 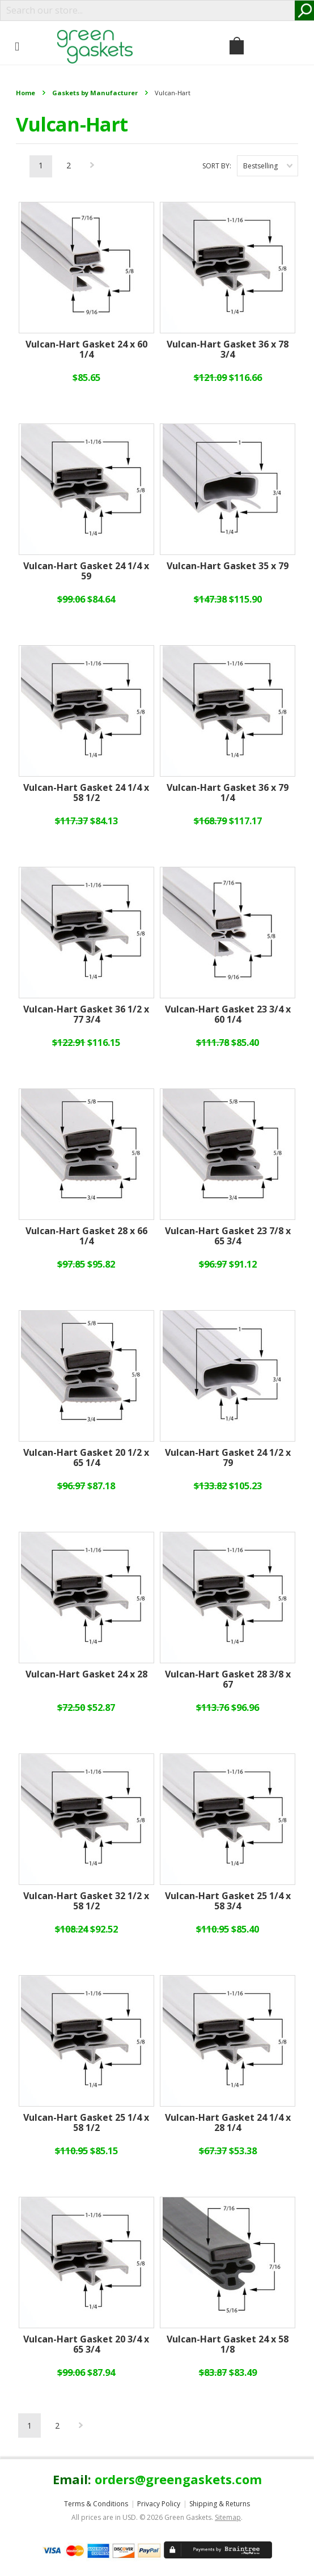 What do you see at coordinates (86, 2344) in the screenshot?
I see `Vulcan-Hart Gasket 20 3/4 x 65 3/4` at bounding box center [86, 2344].